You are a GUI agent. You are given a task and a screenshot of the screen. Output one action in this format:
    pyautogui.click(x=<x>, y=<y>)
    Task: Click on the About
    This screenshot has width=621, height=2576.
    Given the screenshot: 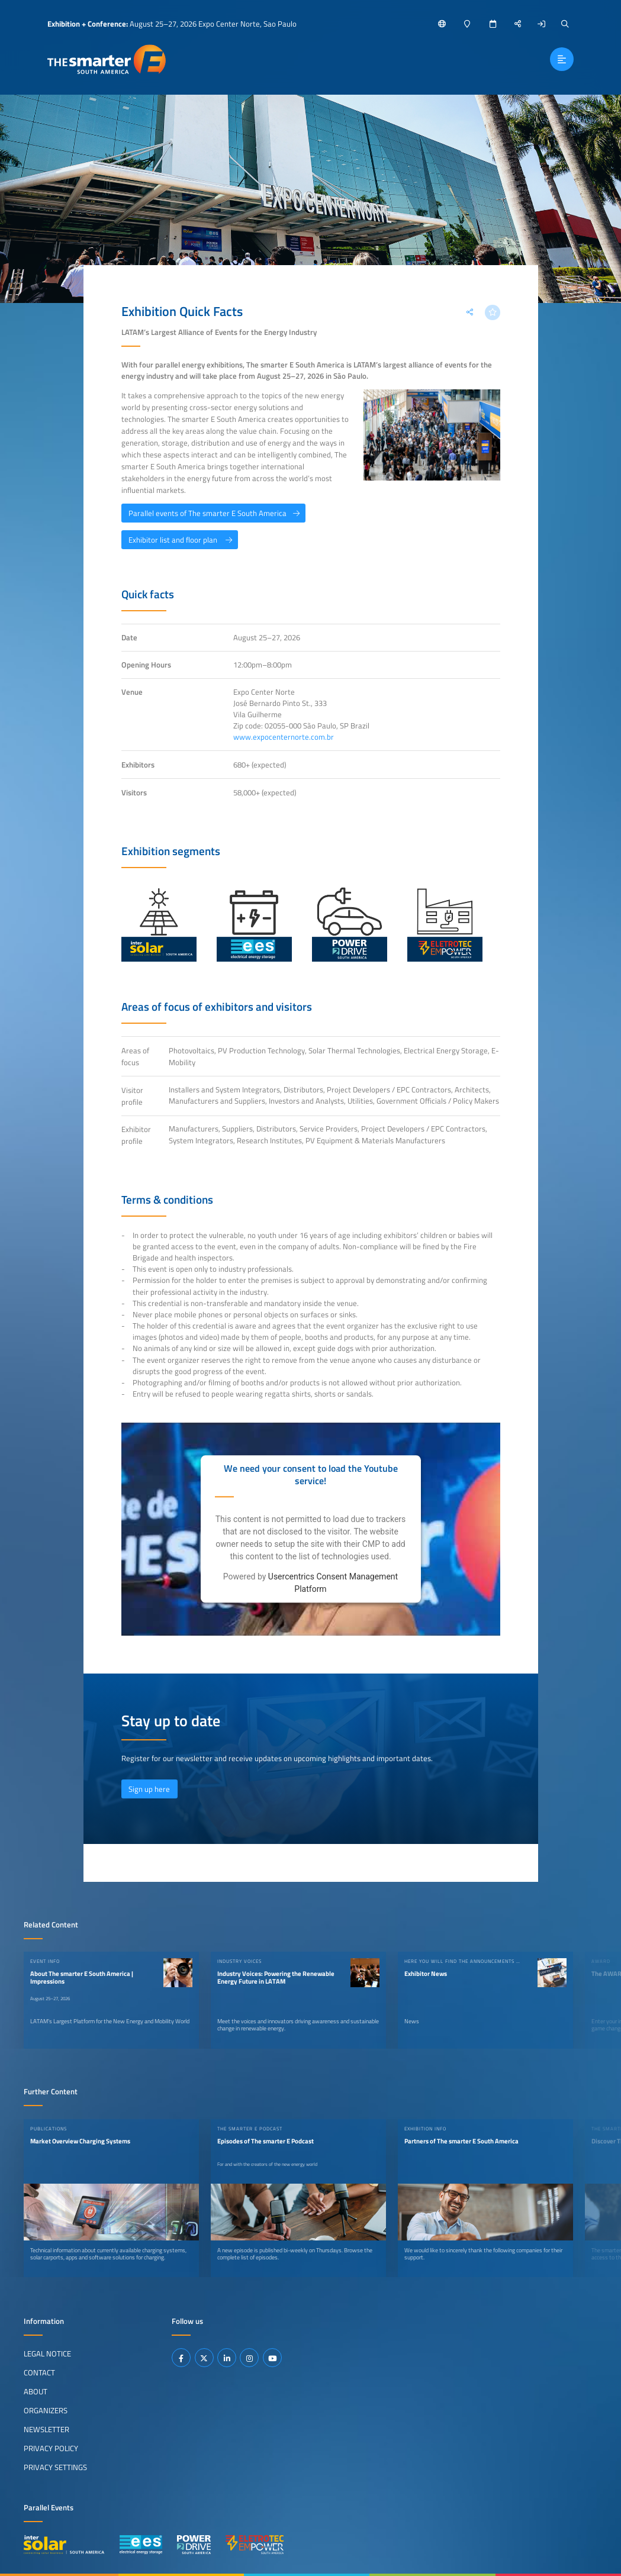 What is the action you would take?
    pyautogui.click(x=35, y=2391)
    